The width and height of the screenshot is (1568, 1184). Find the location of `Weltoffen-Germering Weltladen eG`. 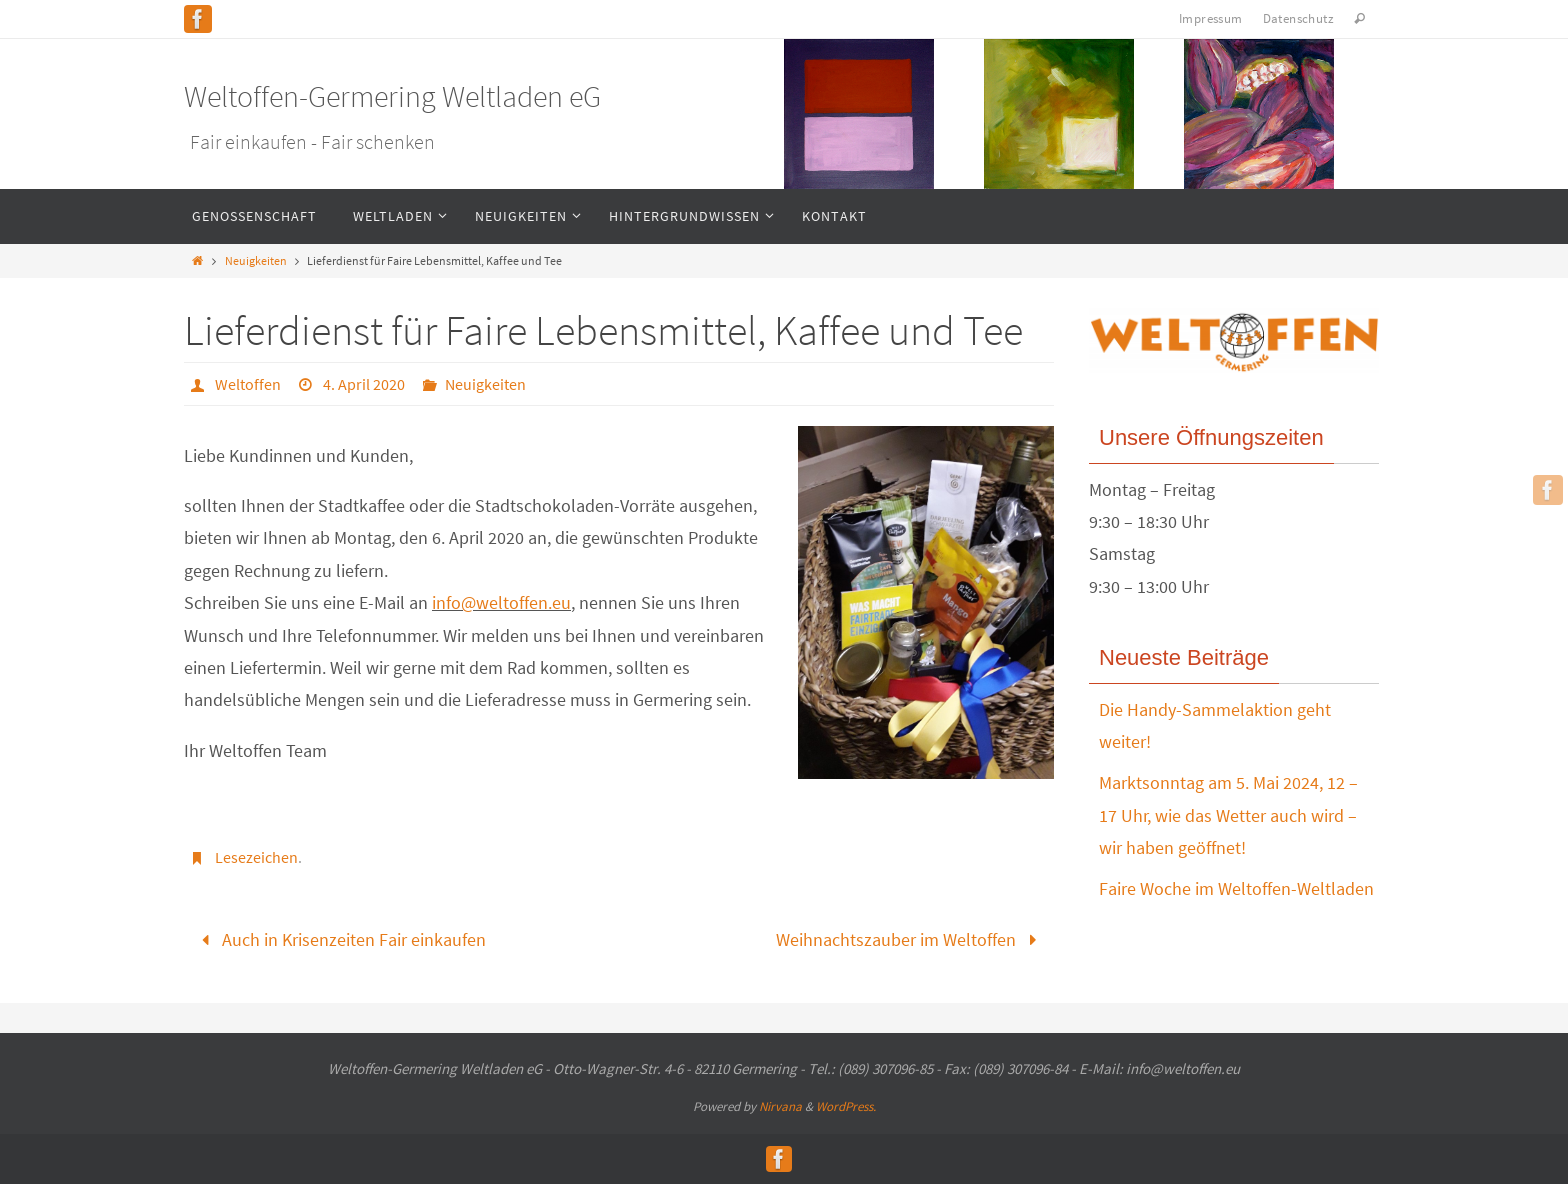

Weltoffen-Germering Weltladen eG is located at coordinates (392, 96).